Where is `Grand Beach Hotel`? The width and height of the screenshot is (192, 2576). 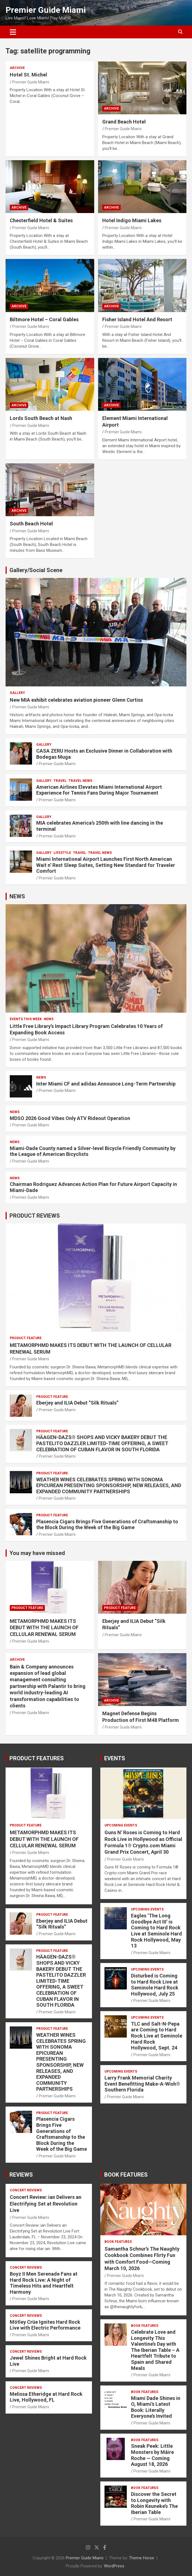 Grand Beach Hotel is located at coordinates (124, 122).